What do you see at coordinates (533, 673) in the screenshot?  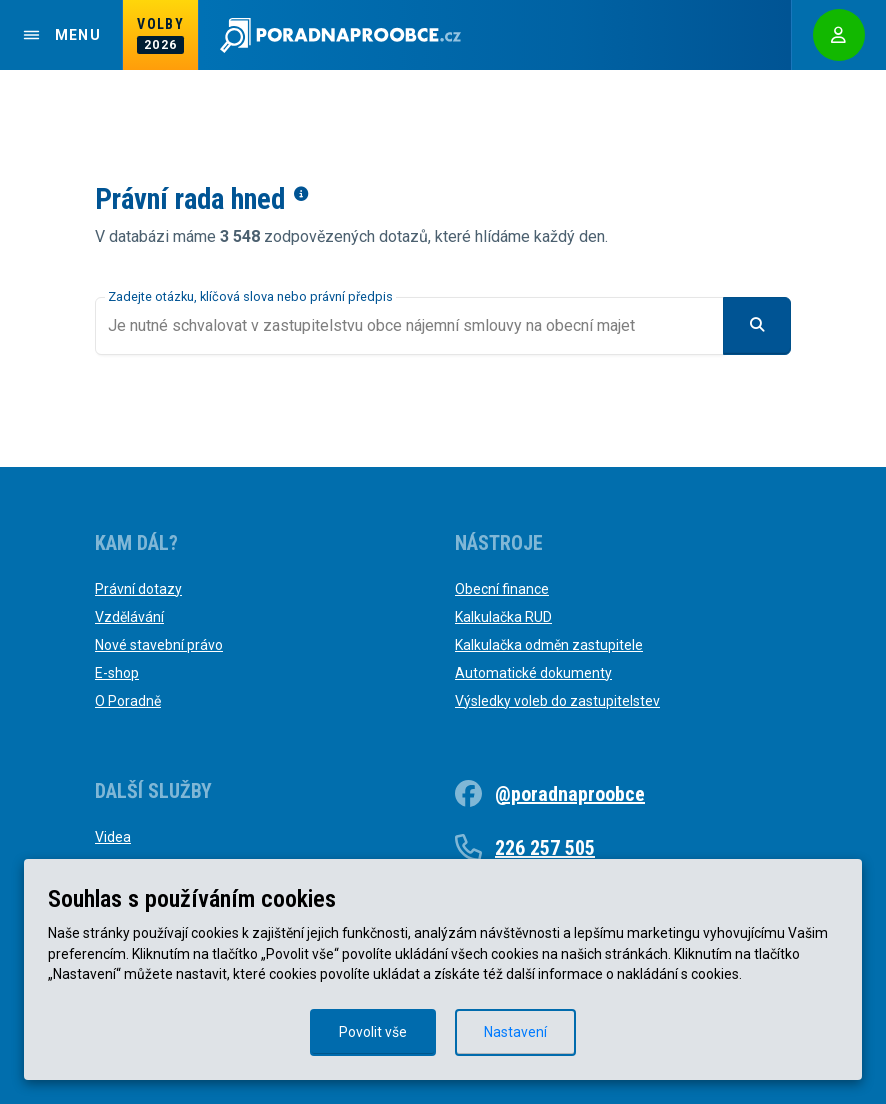 I see `Automatické dokumenty` at bounding box center [533, 673].